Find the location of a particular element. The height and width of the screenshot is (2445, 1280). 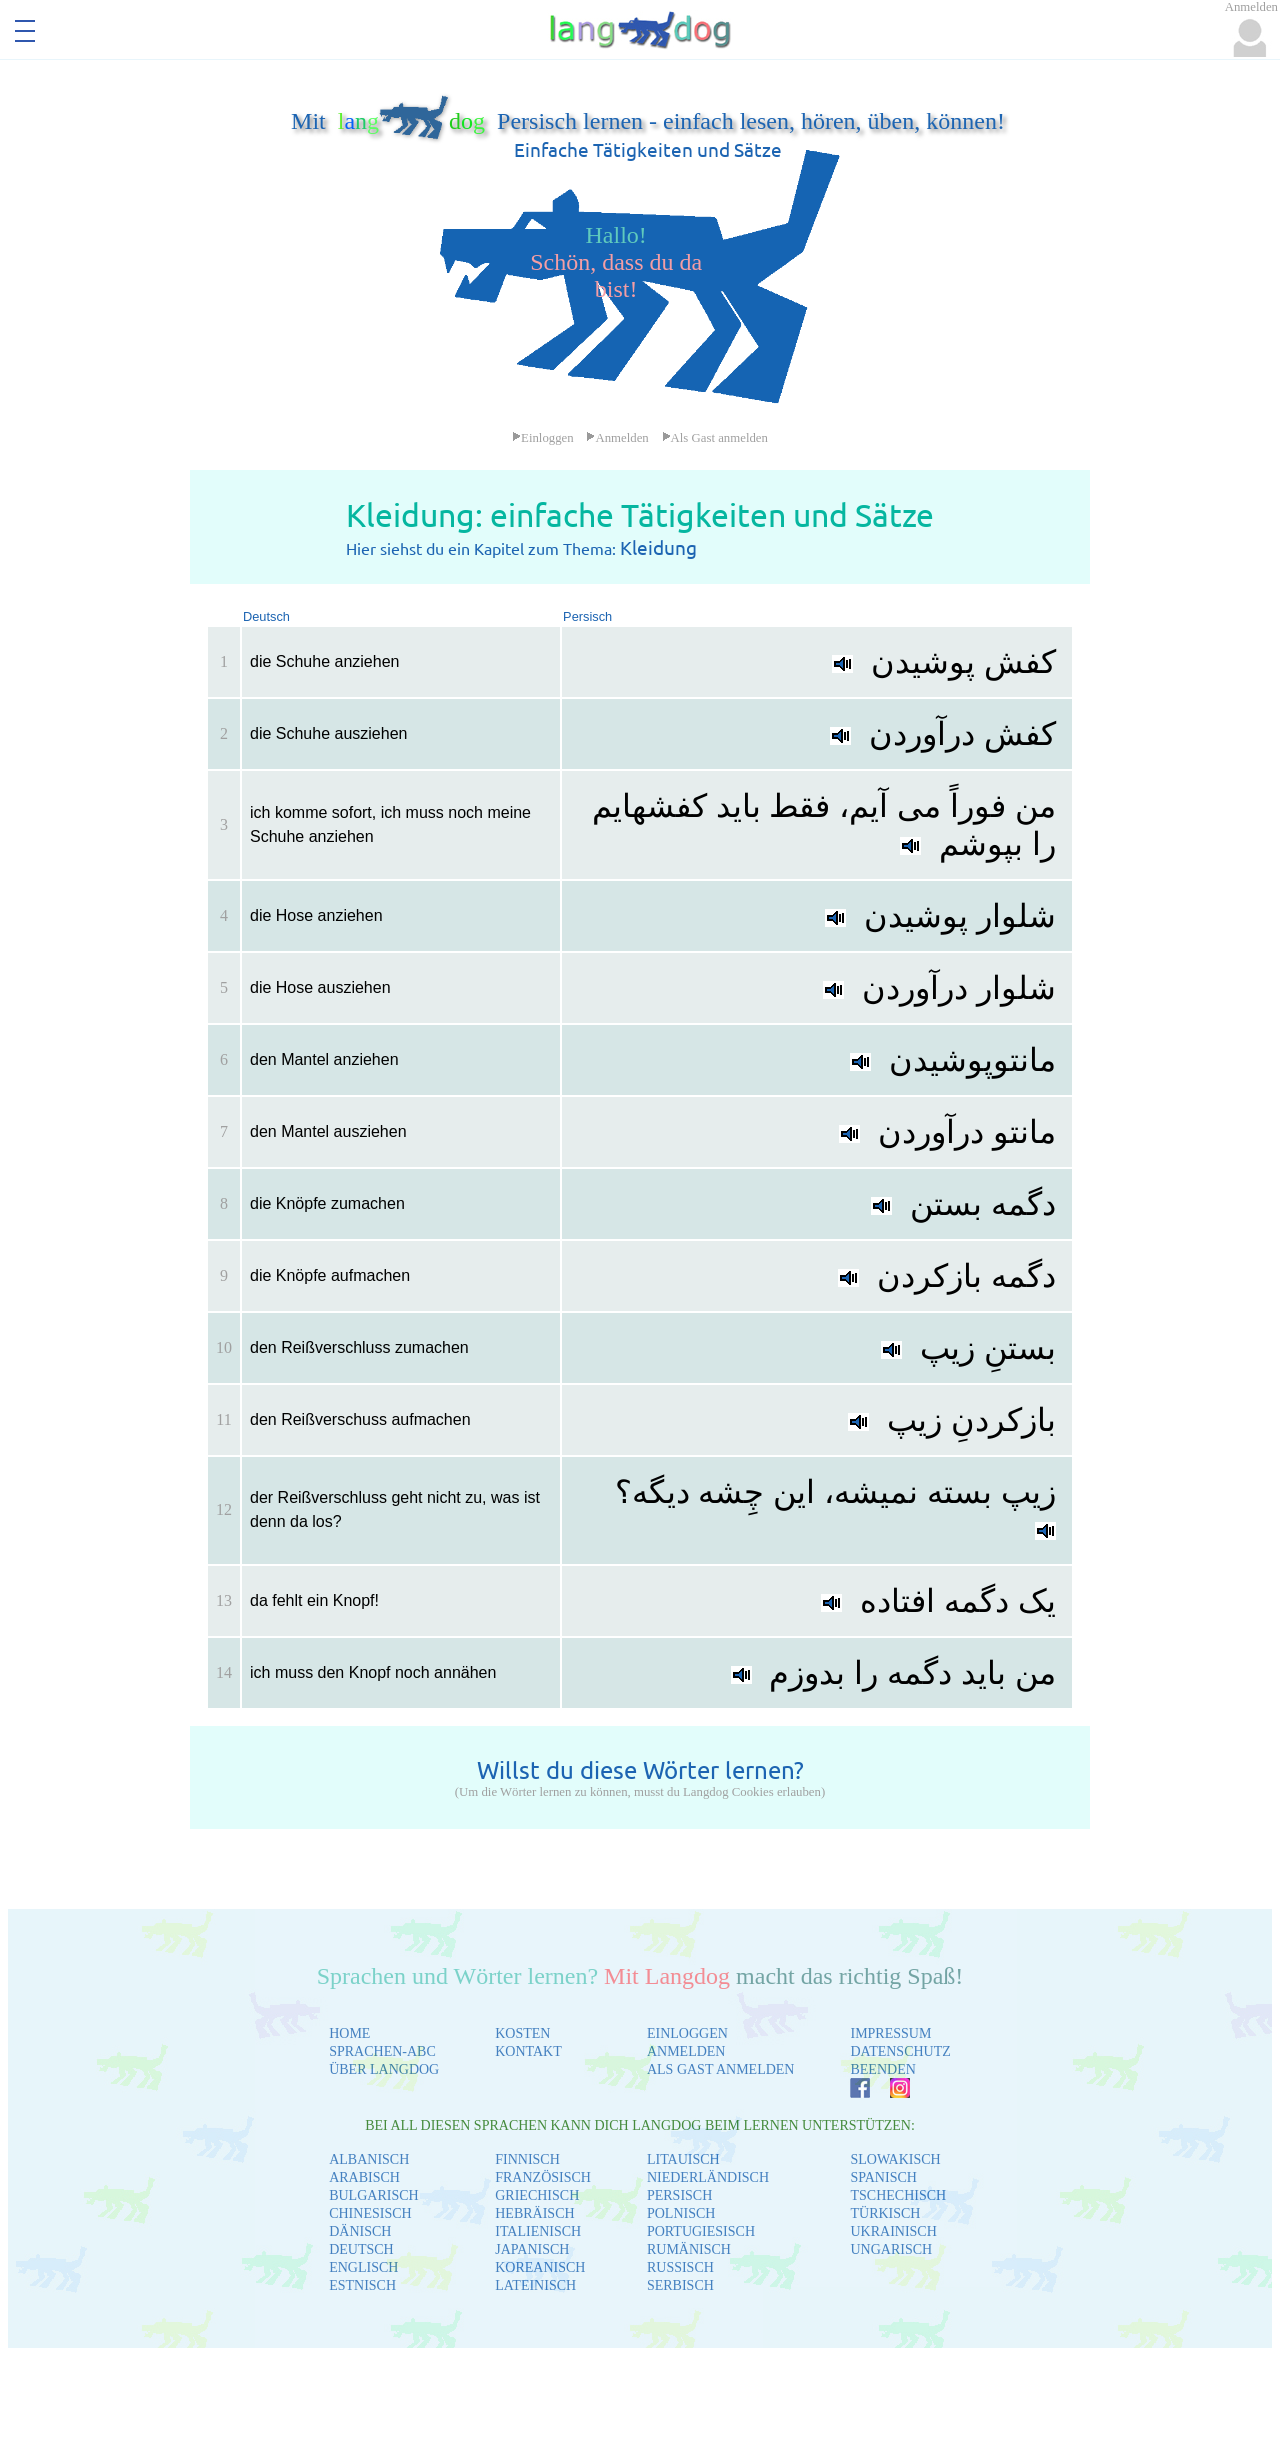

Einloggen is located at coordinates (543, 438).